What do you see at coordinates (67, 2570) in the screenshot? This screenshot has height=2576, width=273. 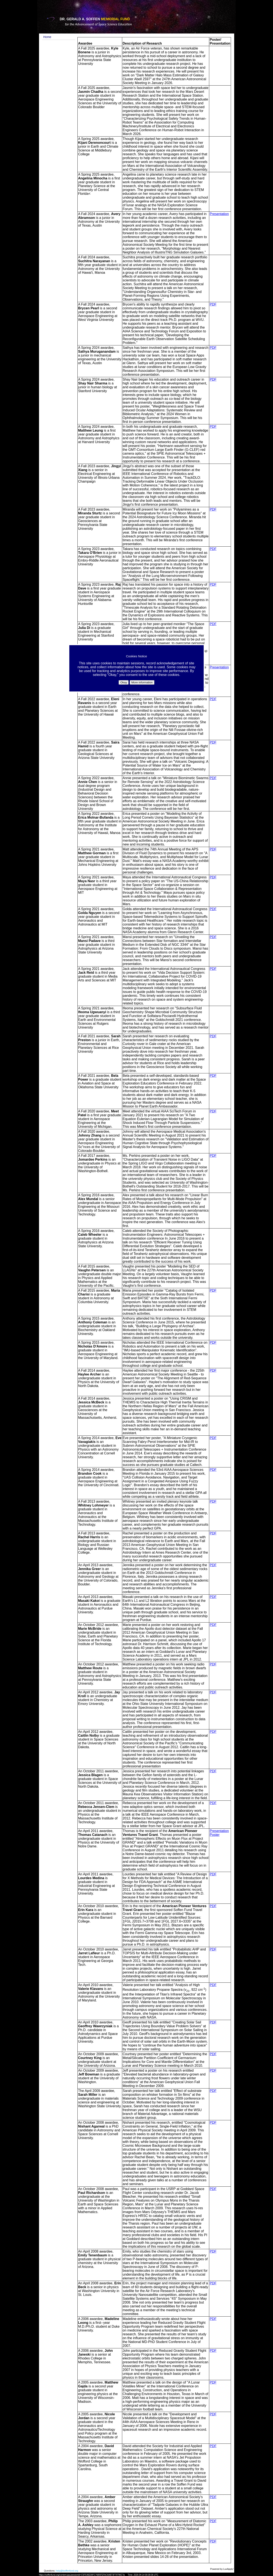 I see `help@lsoffenfund.org` at bounding box center [67, 2570].